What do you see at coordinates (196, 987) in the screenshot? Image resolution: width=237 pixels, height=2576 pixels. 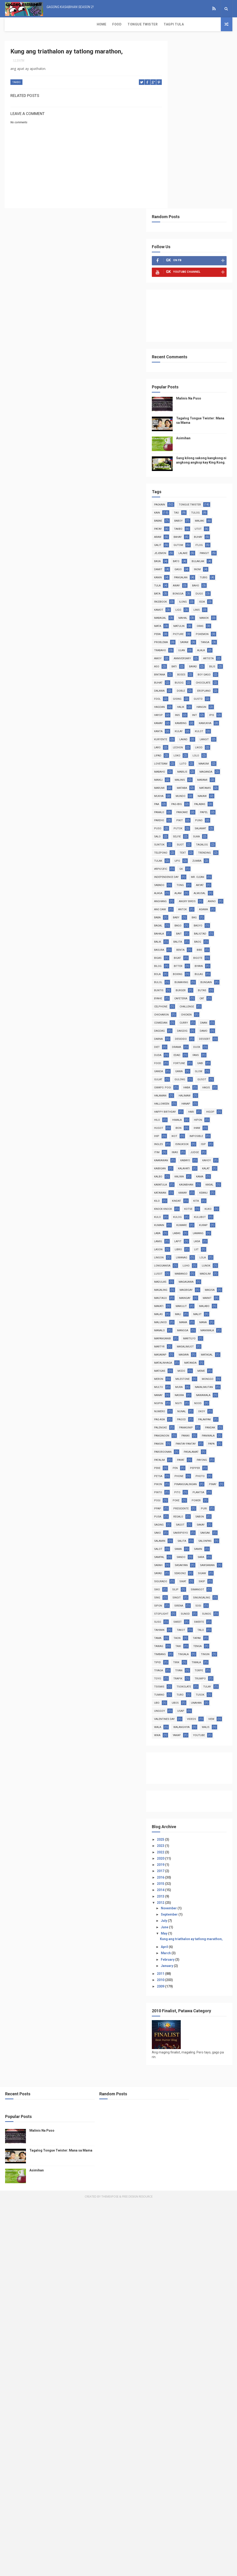 I see `baog` at bounding box center [196, 987].